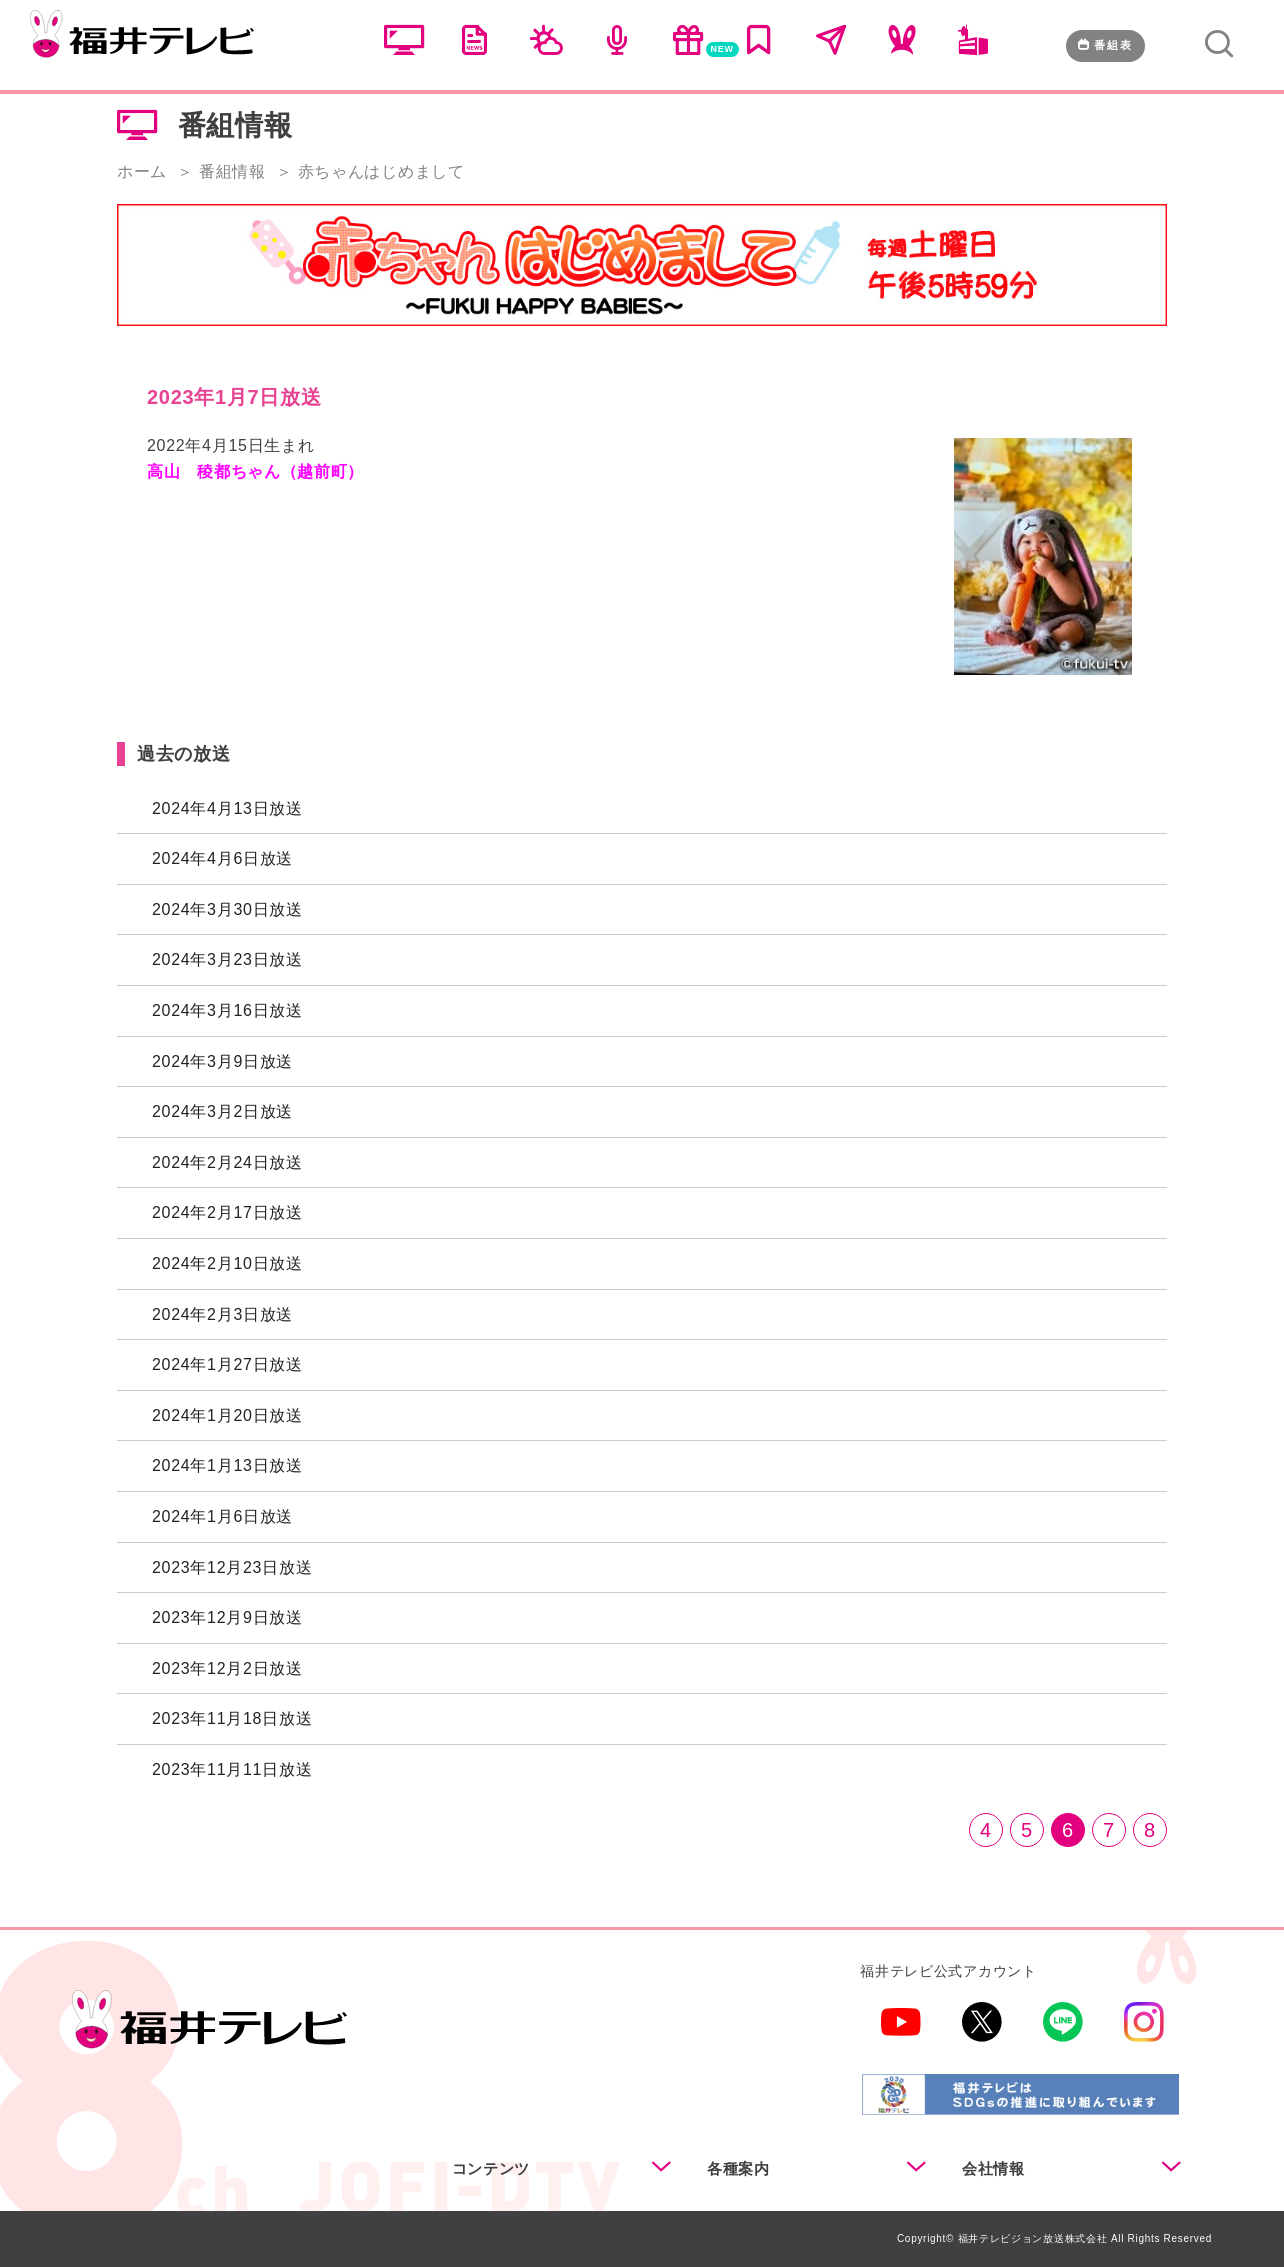  Describe the element at coordinates (222, 1111) in the screenshot. I see `2024年3月2日放送` at that location.